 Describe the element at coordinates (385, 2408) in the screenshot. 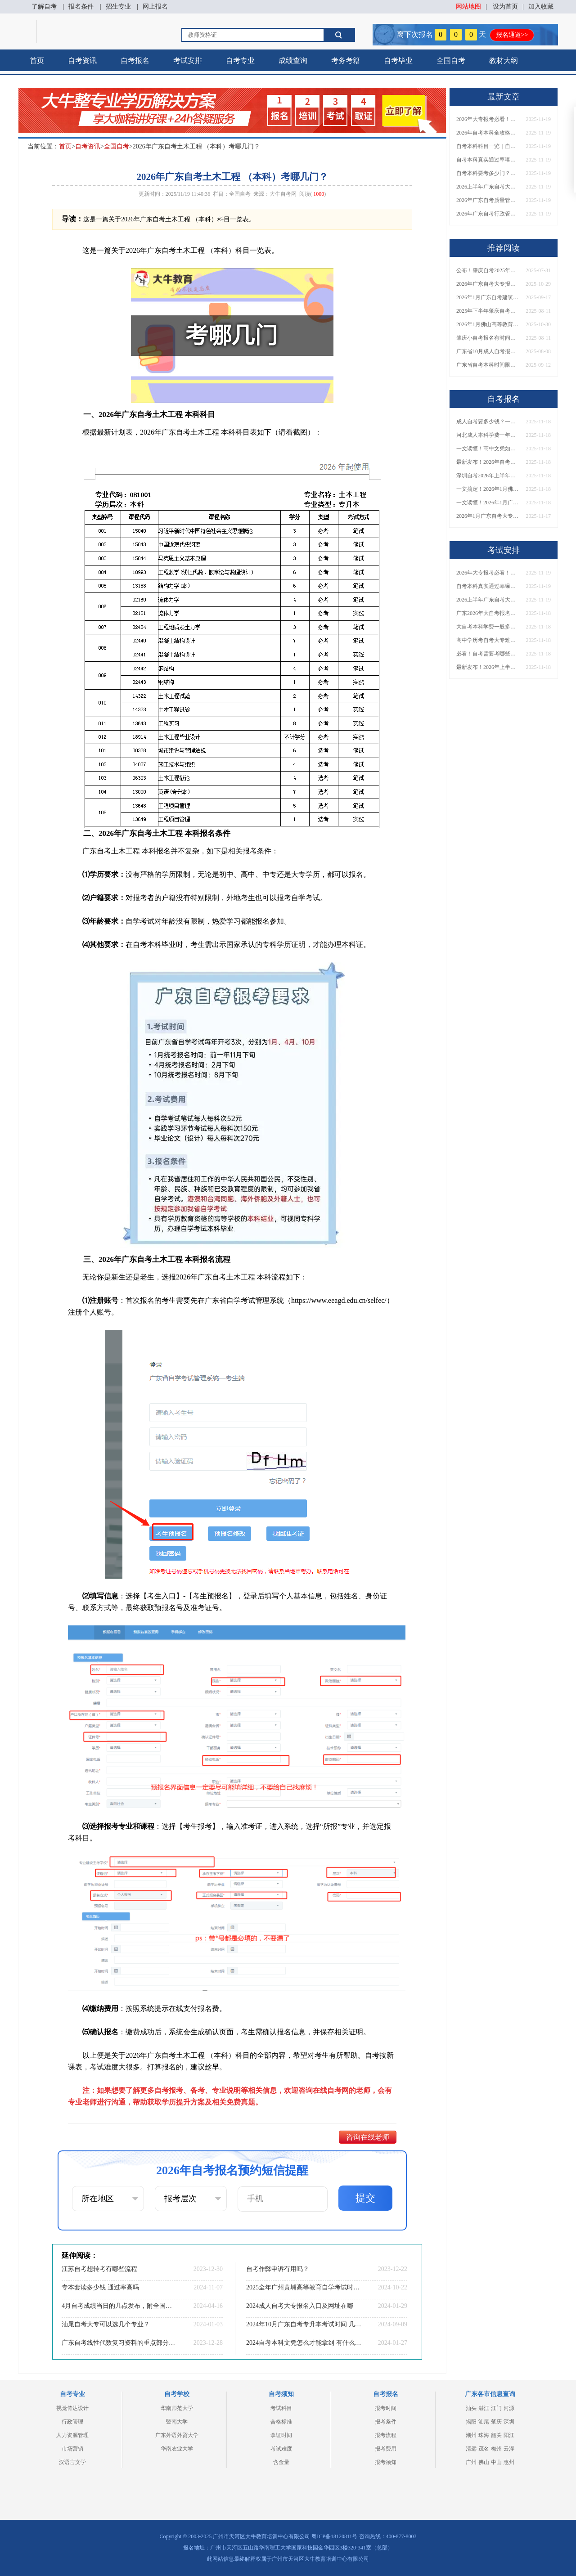

I see `报考时间` at that location.